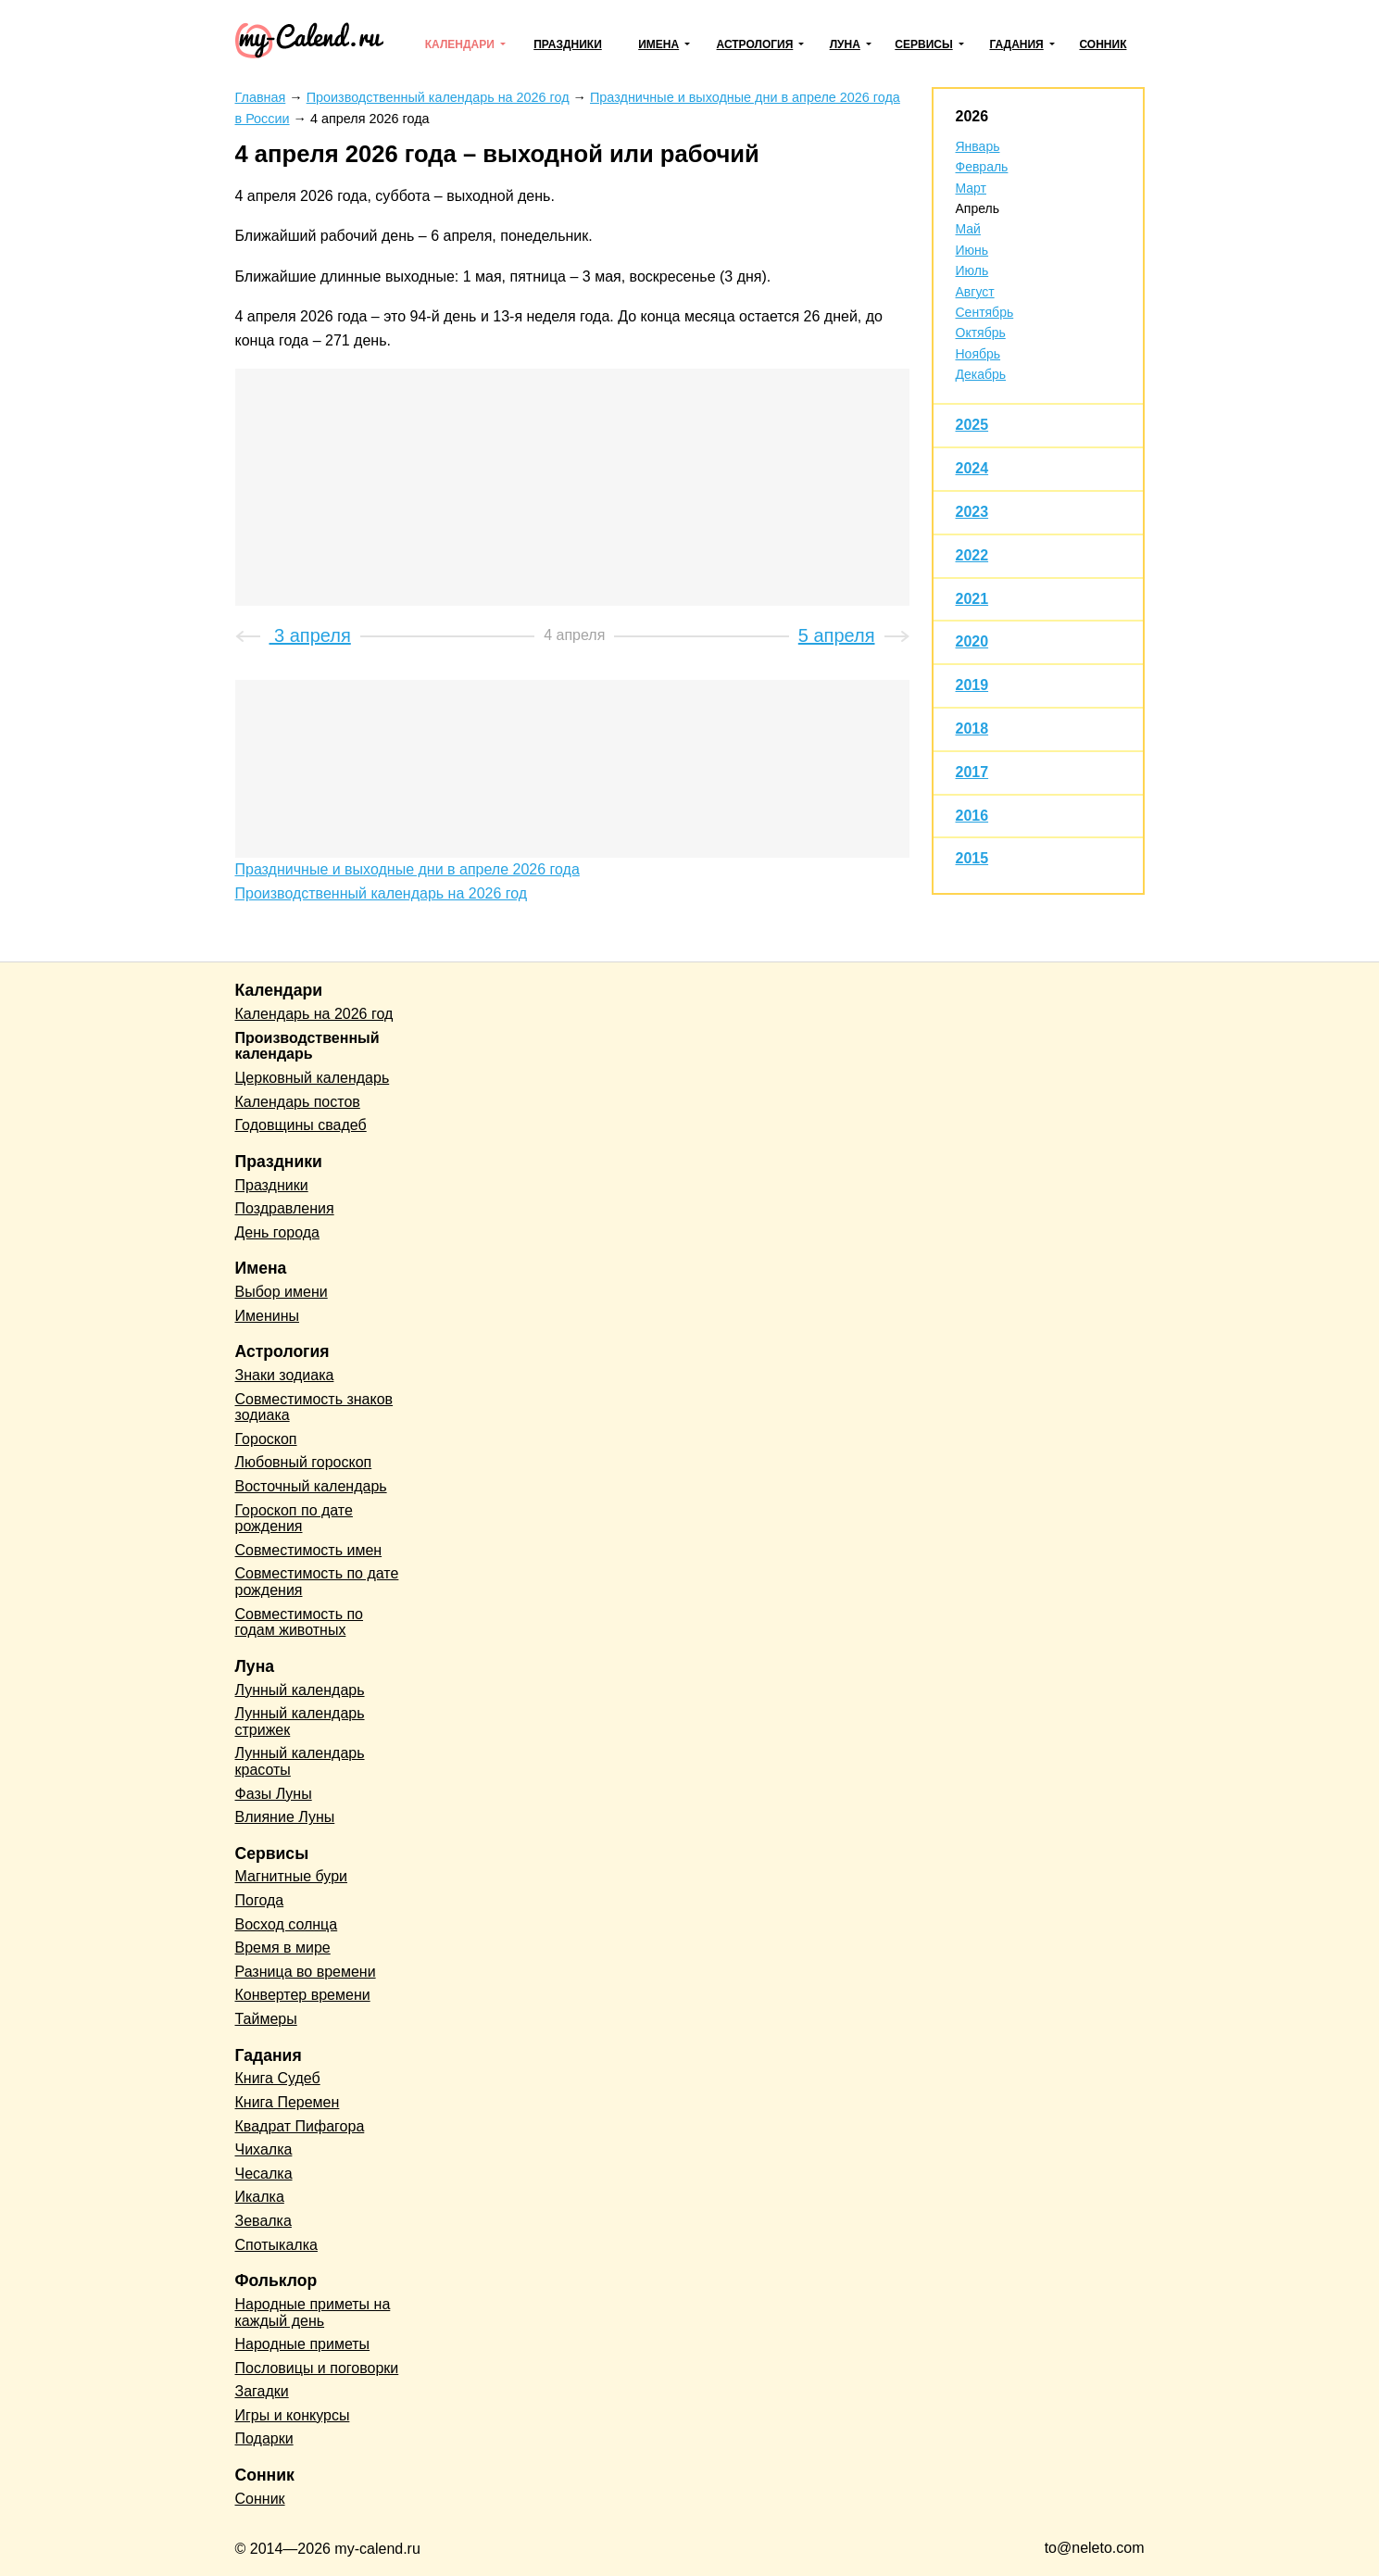 The width and height of the screenshot is (1379, 2576). What do you see at coordinates (291, 1876) in the screenshot?
I see `Магнитные бури` at bounding box center [291, 1876].